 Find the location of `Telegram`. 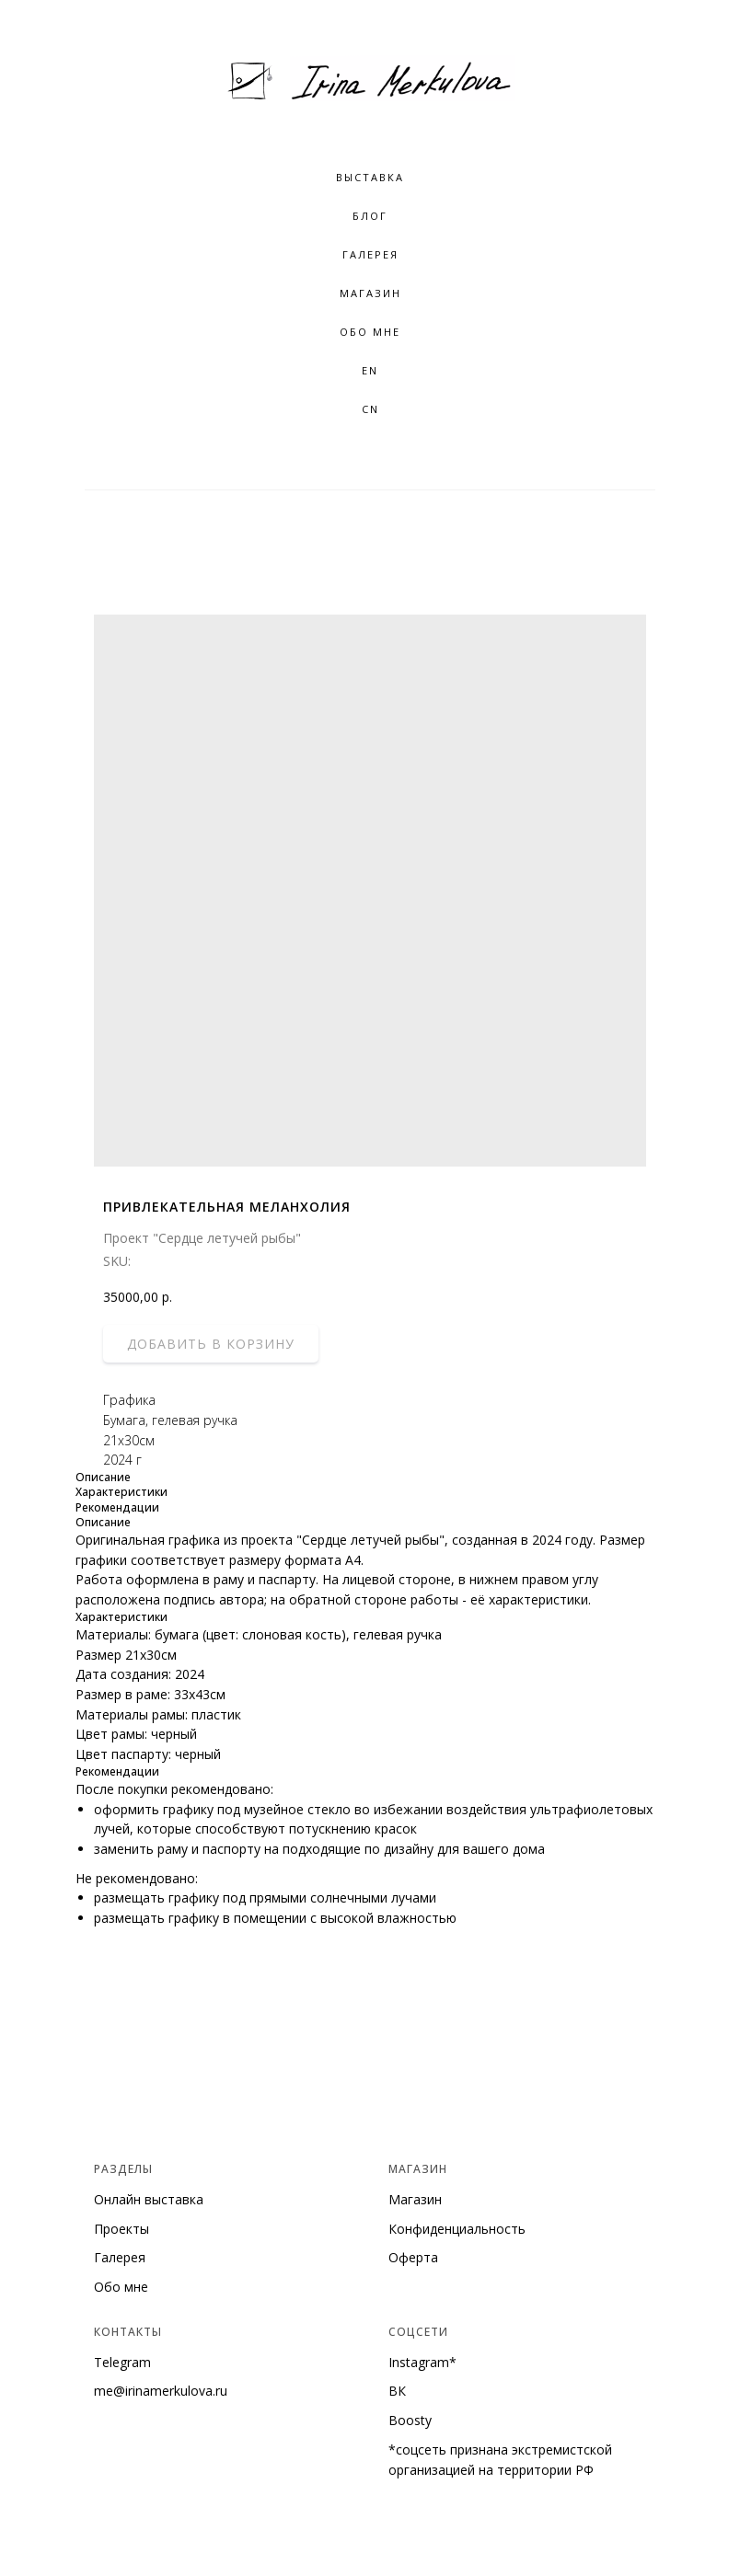

Telegram is located at coordinates (122, 2362).